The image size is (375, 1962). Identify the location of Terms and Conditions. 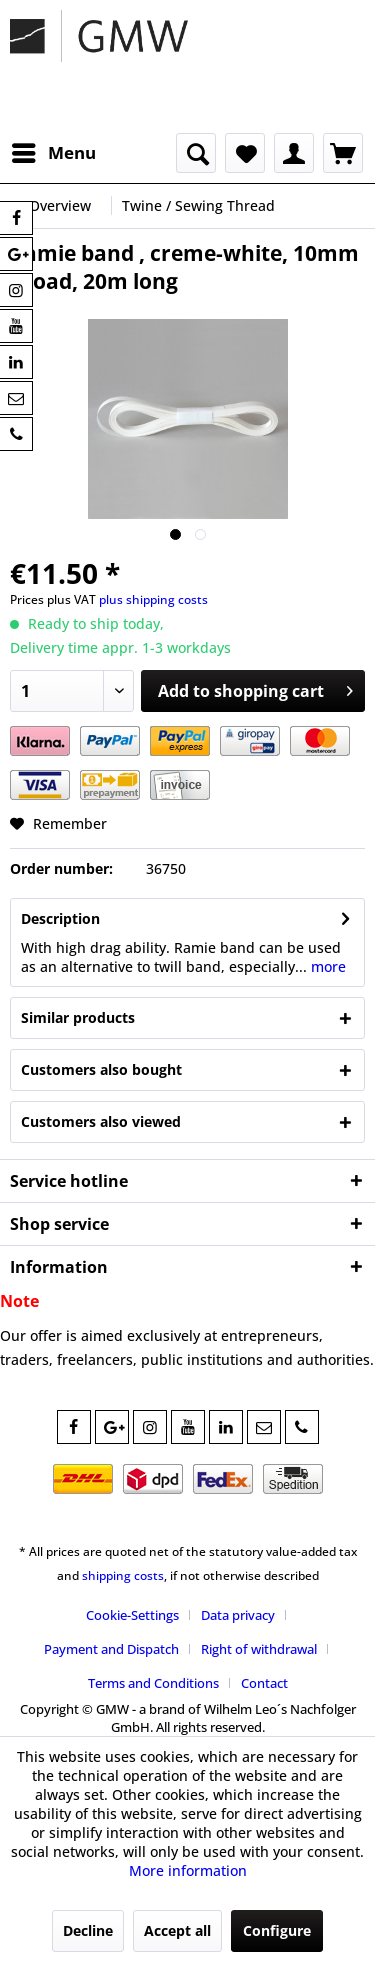
(153, 1683).